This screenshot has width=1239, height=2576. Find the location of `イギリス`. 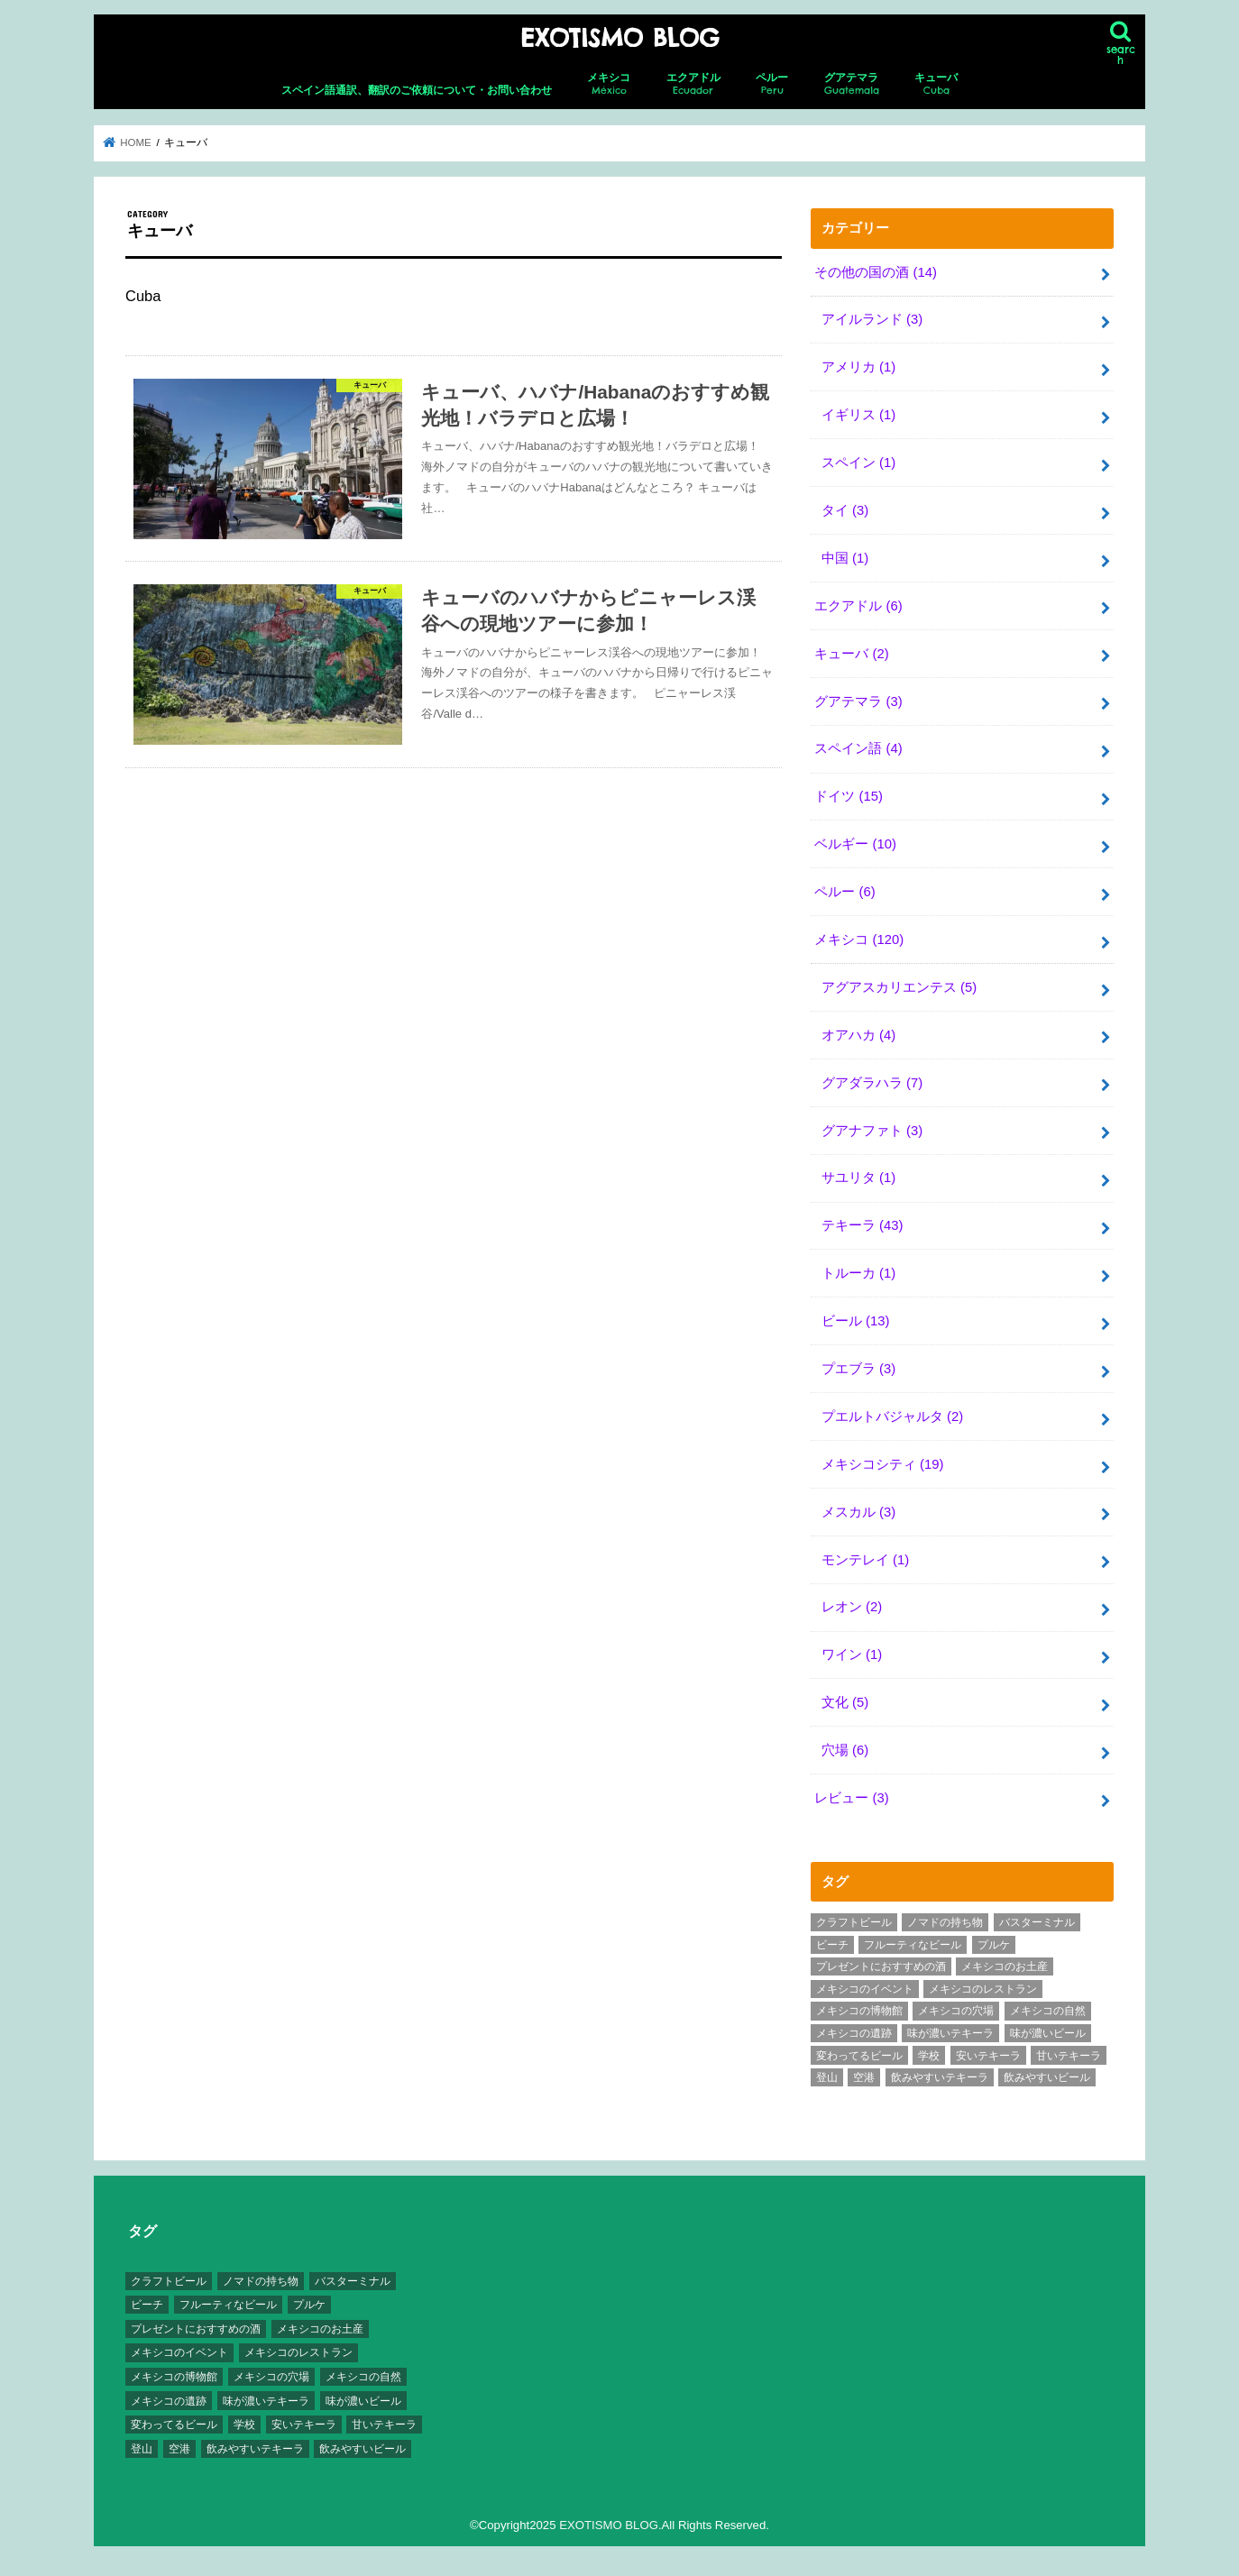

イギリス is located at coordinates (858, 415).